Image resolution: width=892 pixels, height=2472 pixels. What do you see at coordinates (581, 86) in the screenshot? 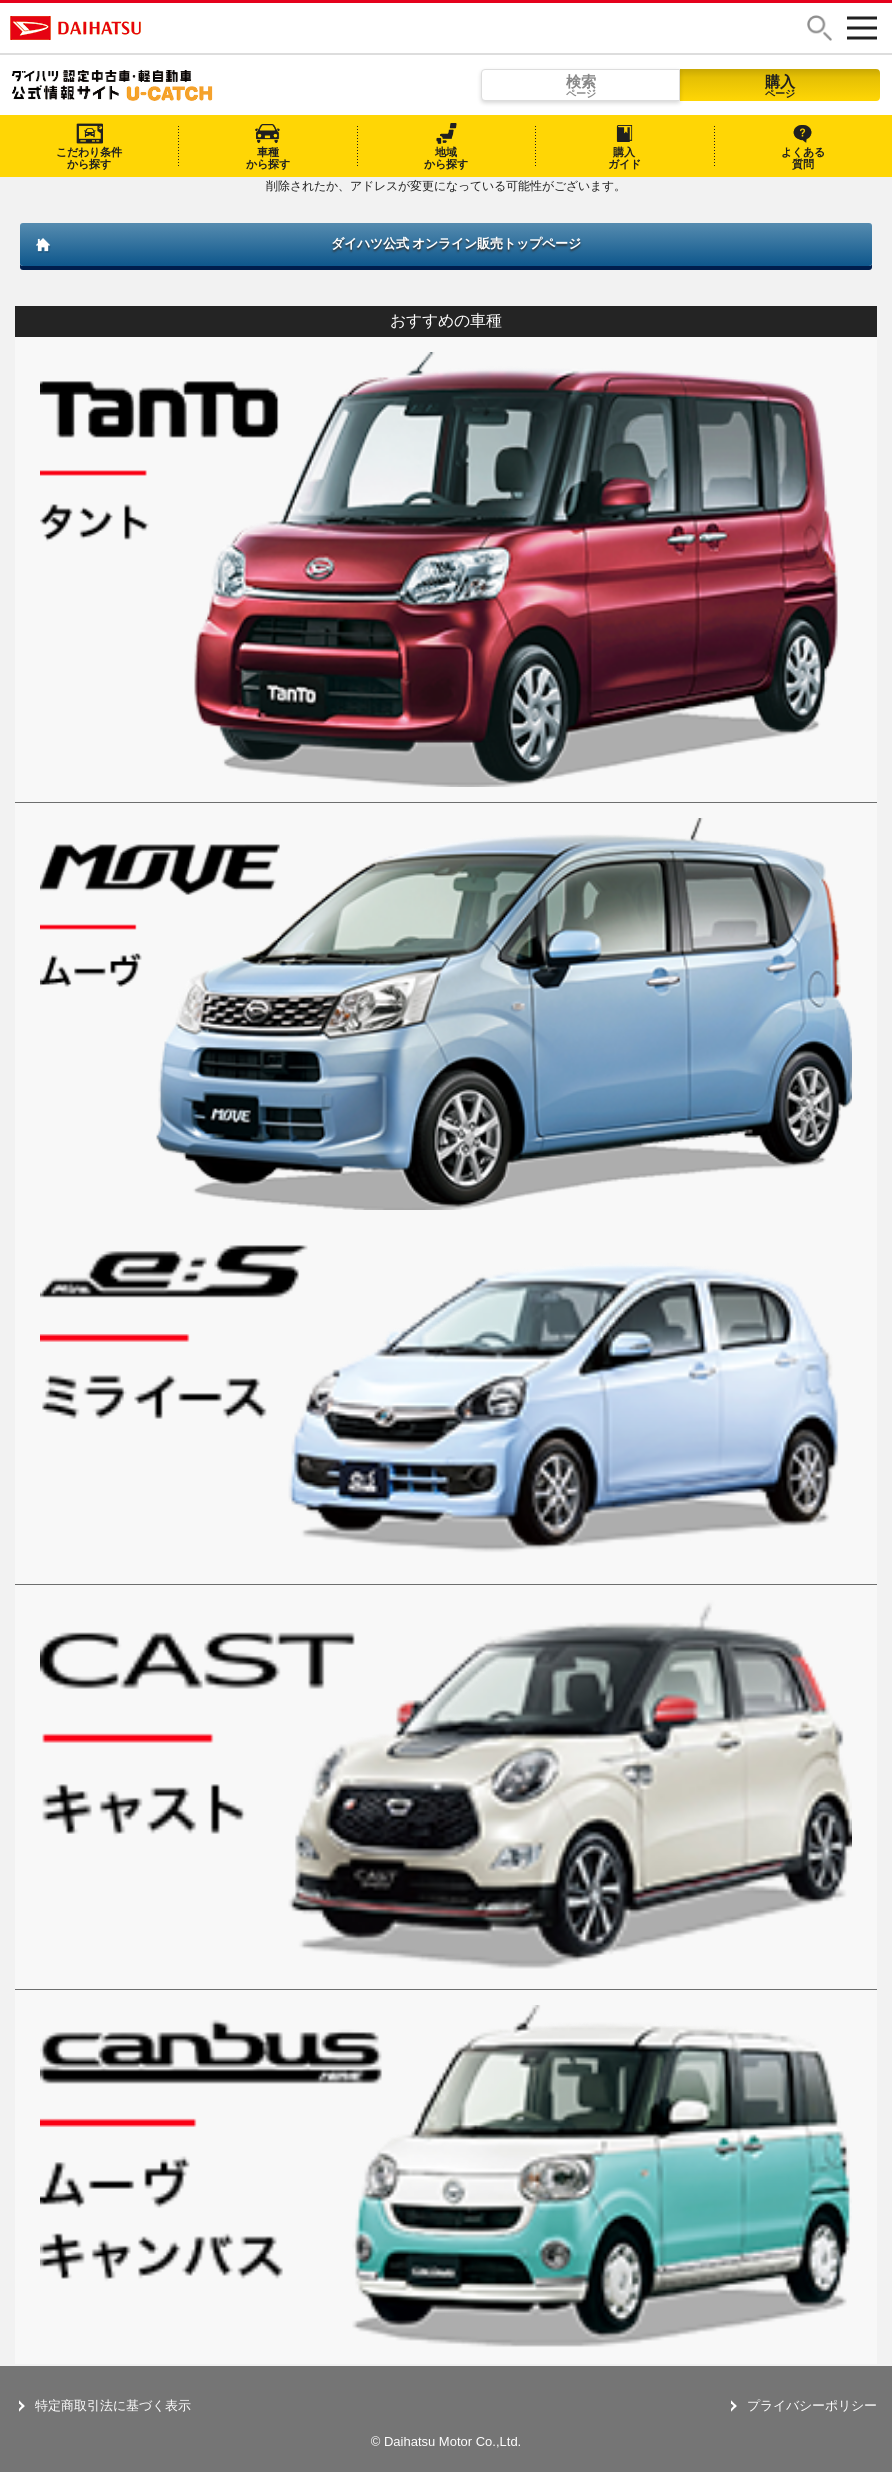
I see `検索` at bounding box center [581, 86].